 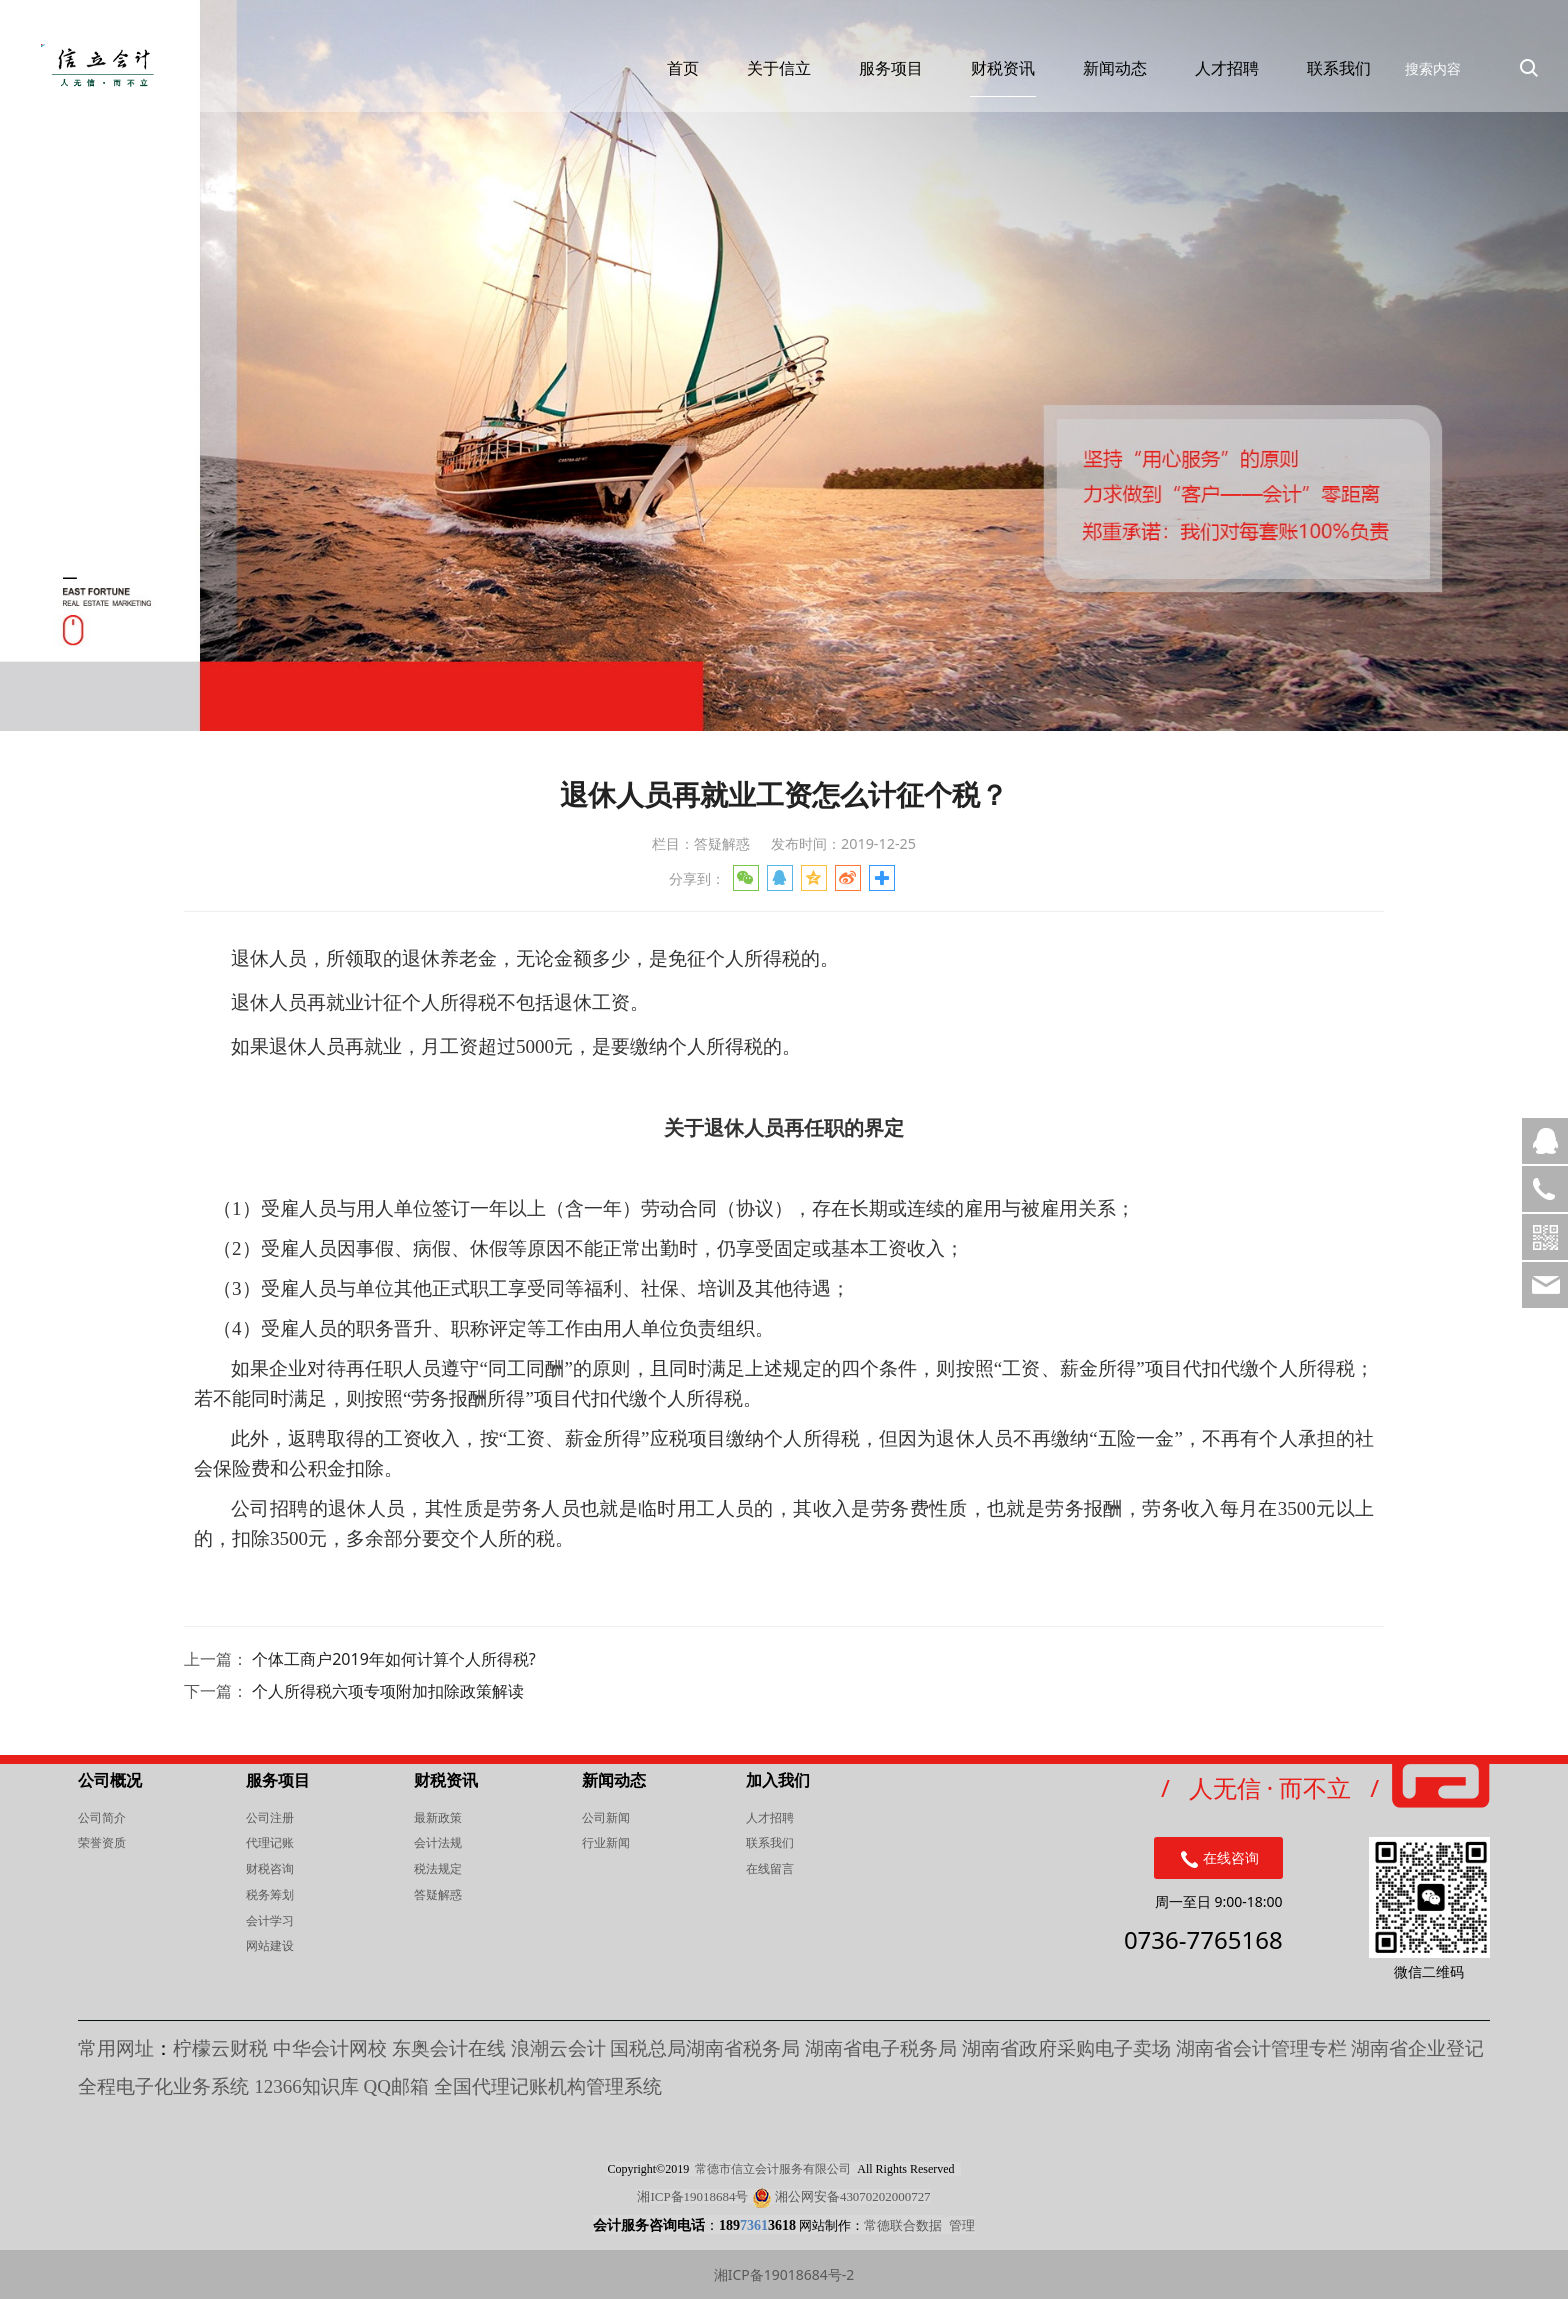 What do you see at coordinates (705, 2048) in the screenshot?
I see `国税总局湖南省税务局` at bounding box center [705, 2048].